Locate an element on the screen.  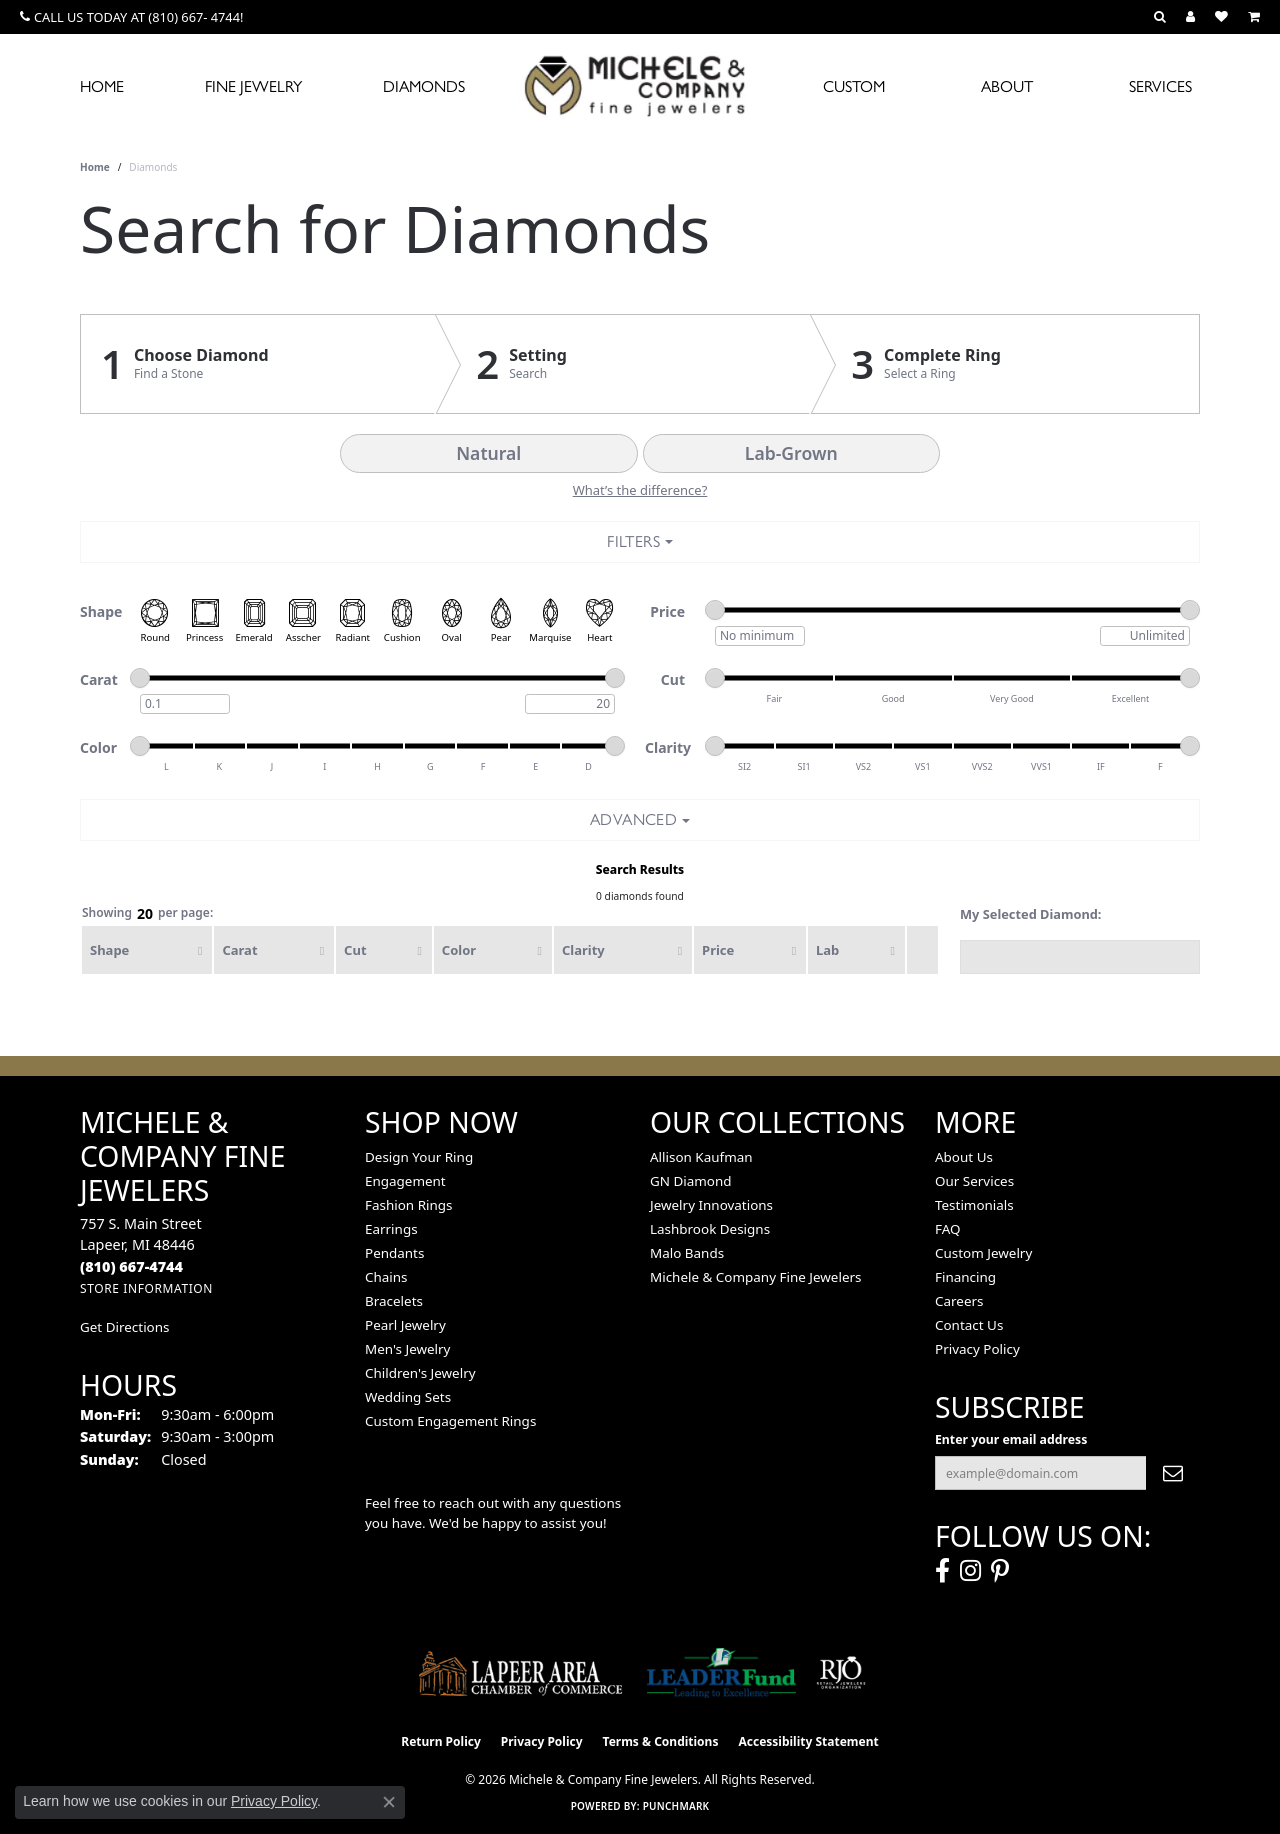
[Follow us on pinterest (opens in new tab)] is located at coordinates (1000, 1571).